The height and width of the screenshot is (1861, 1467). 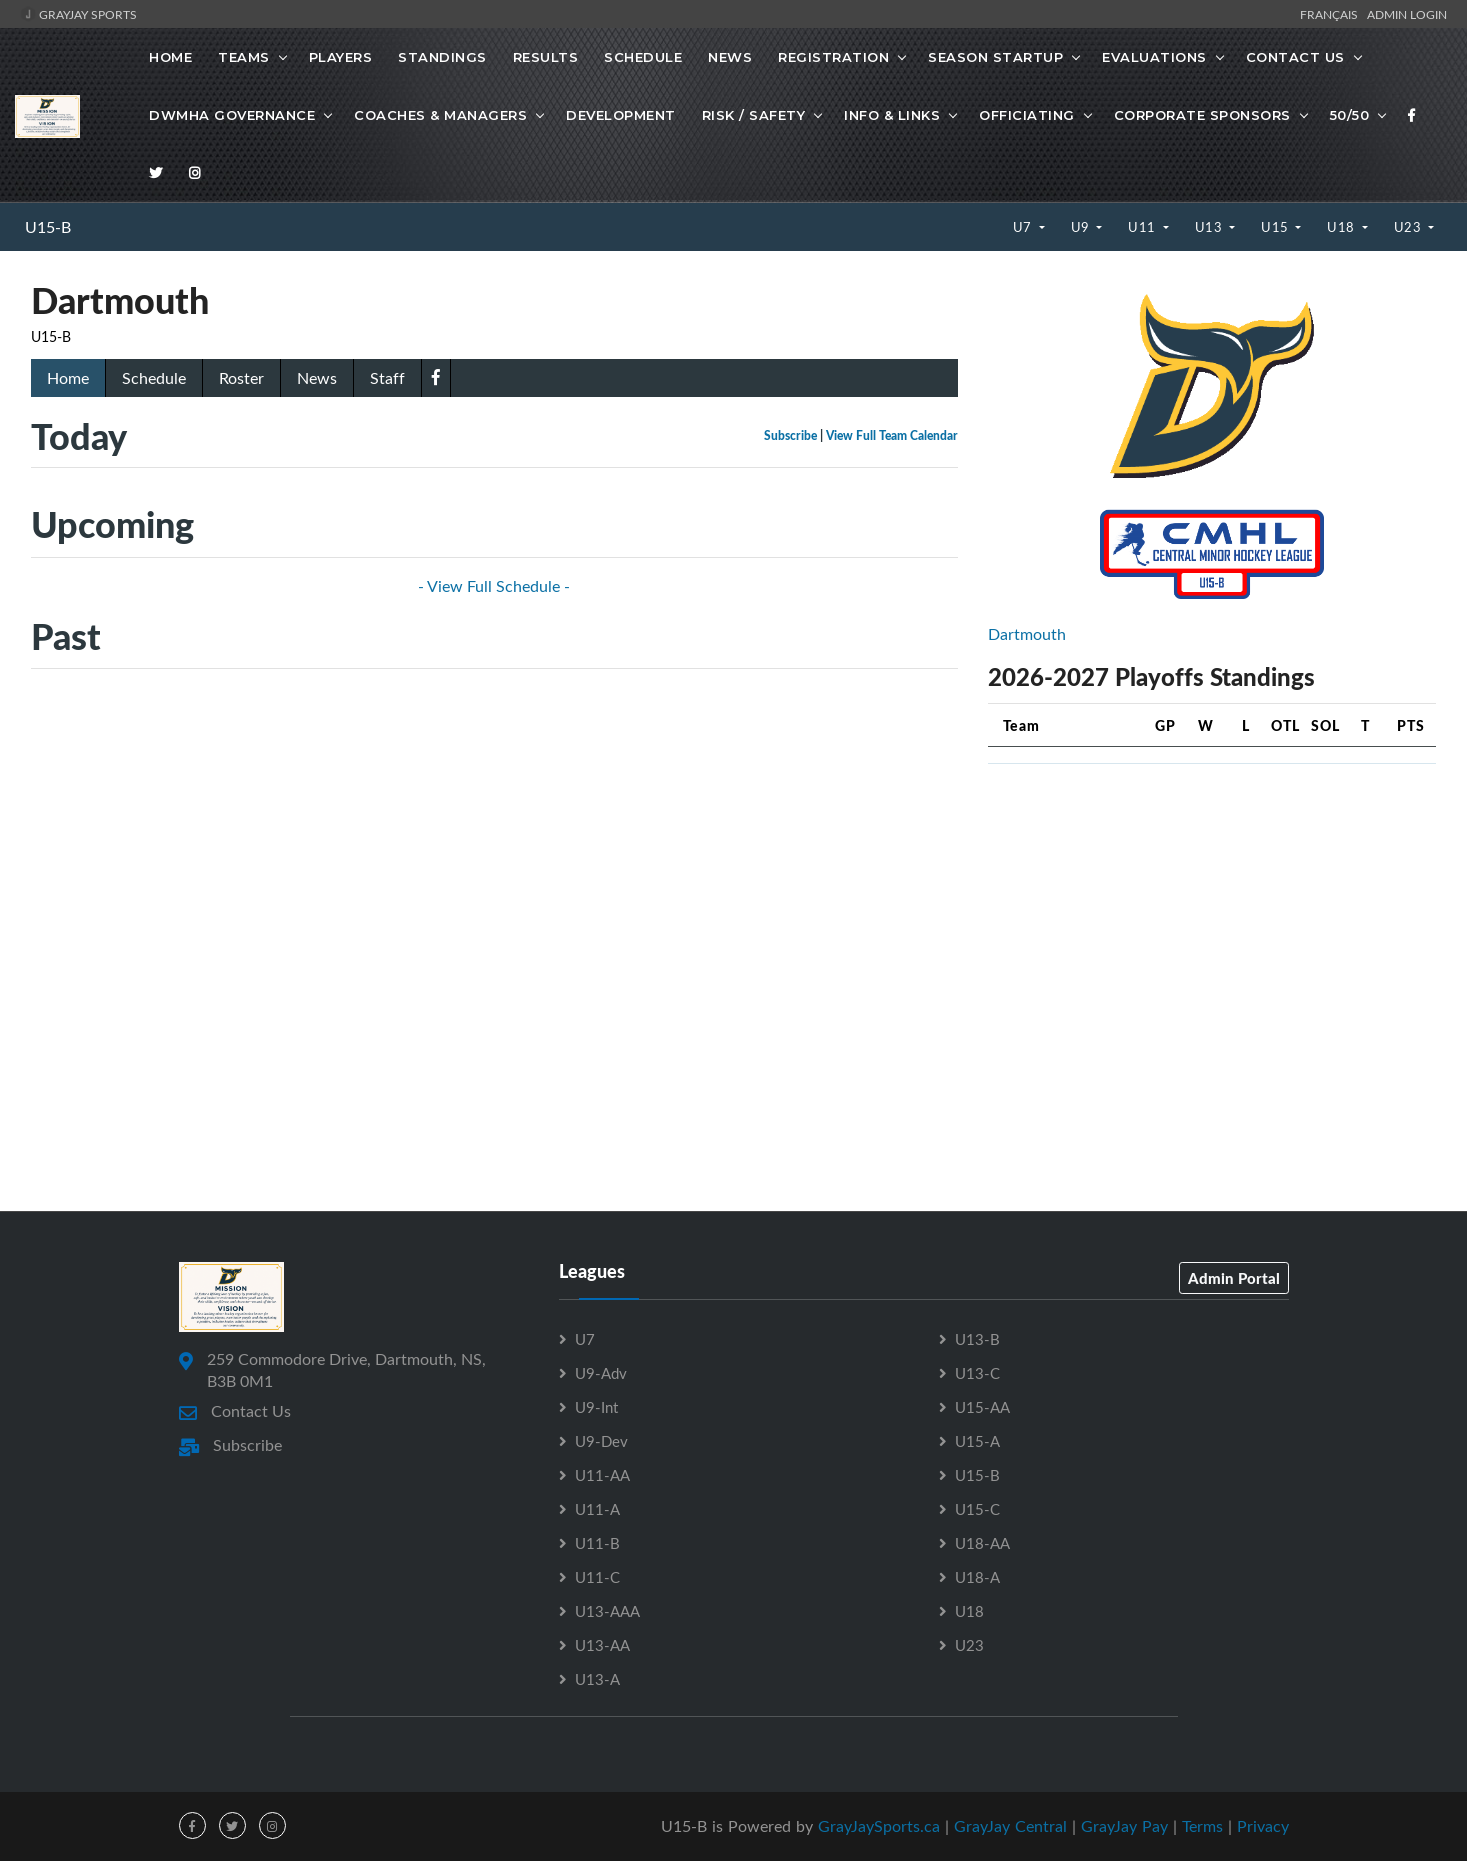 What do you see at coordinates (1027, 115) in the screenshot?
I see `Officiating` at bounding box center [1027, 115].